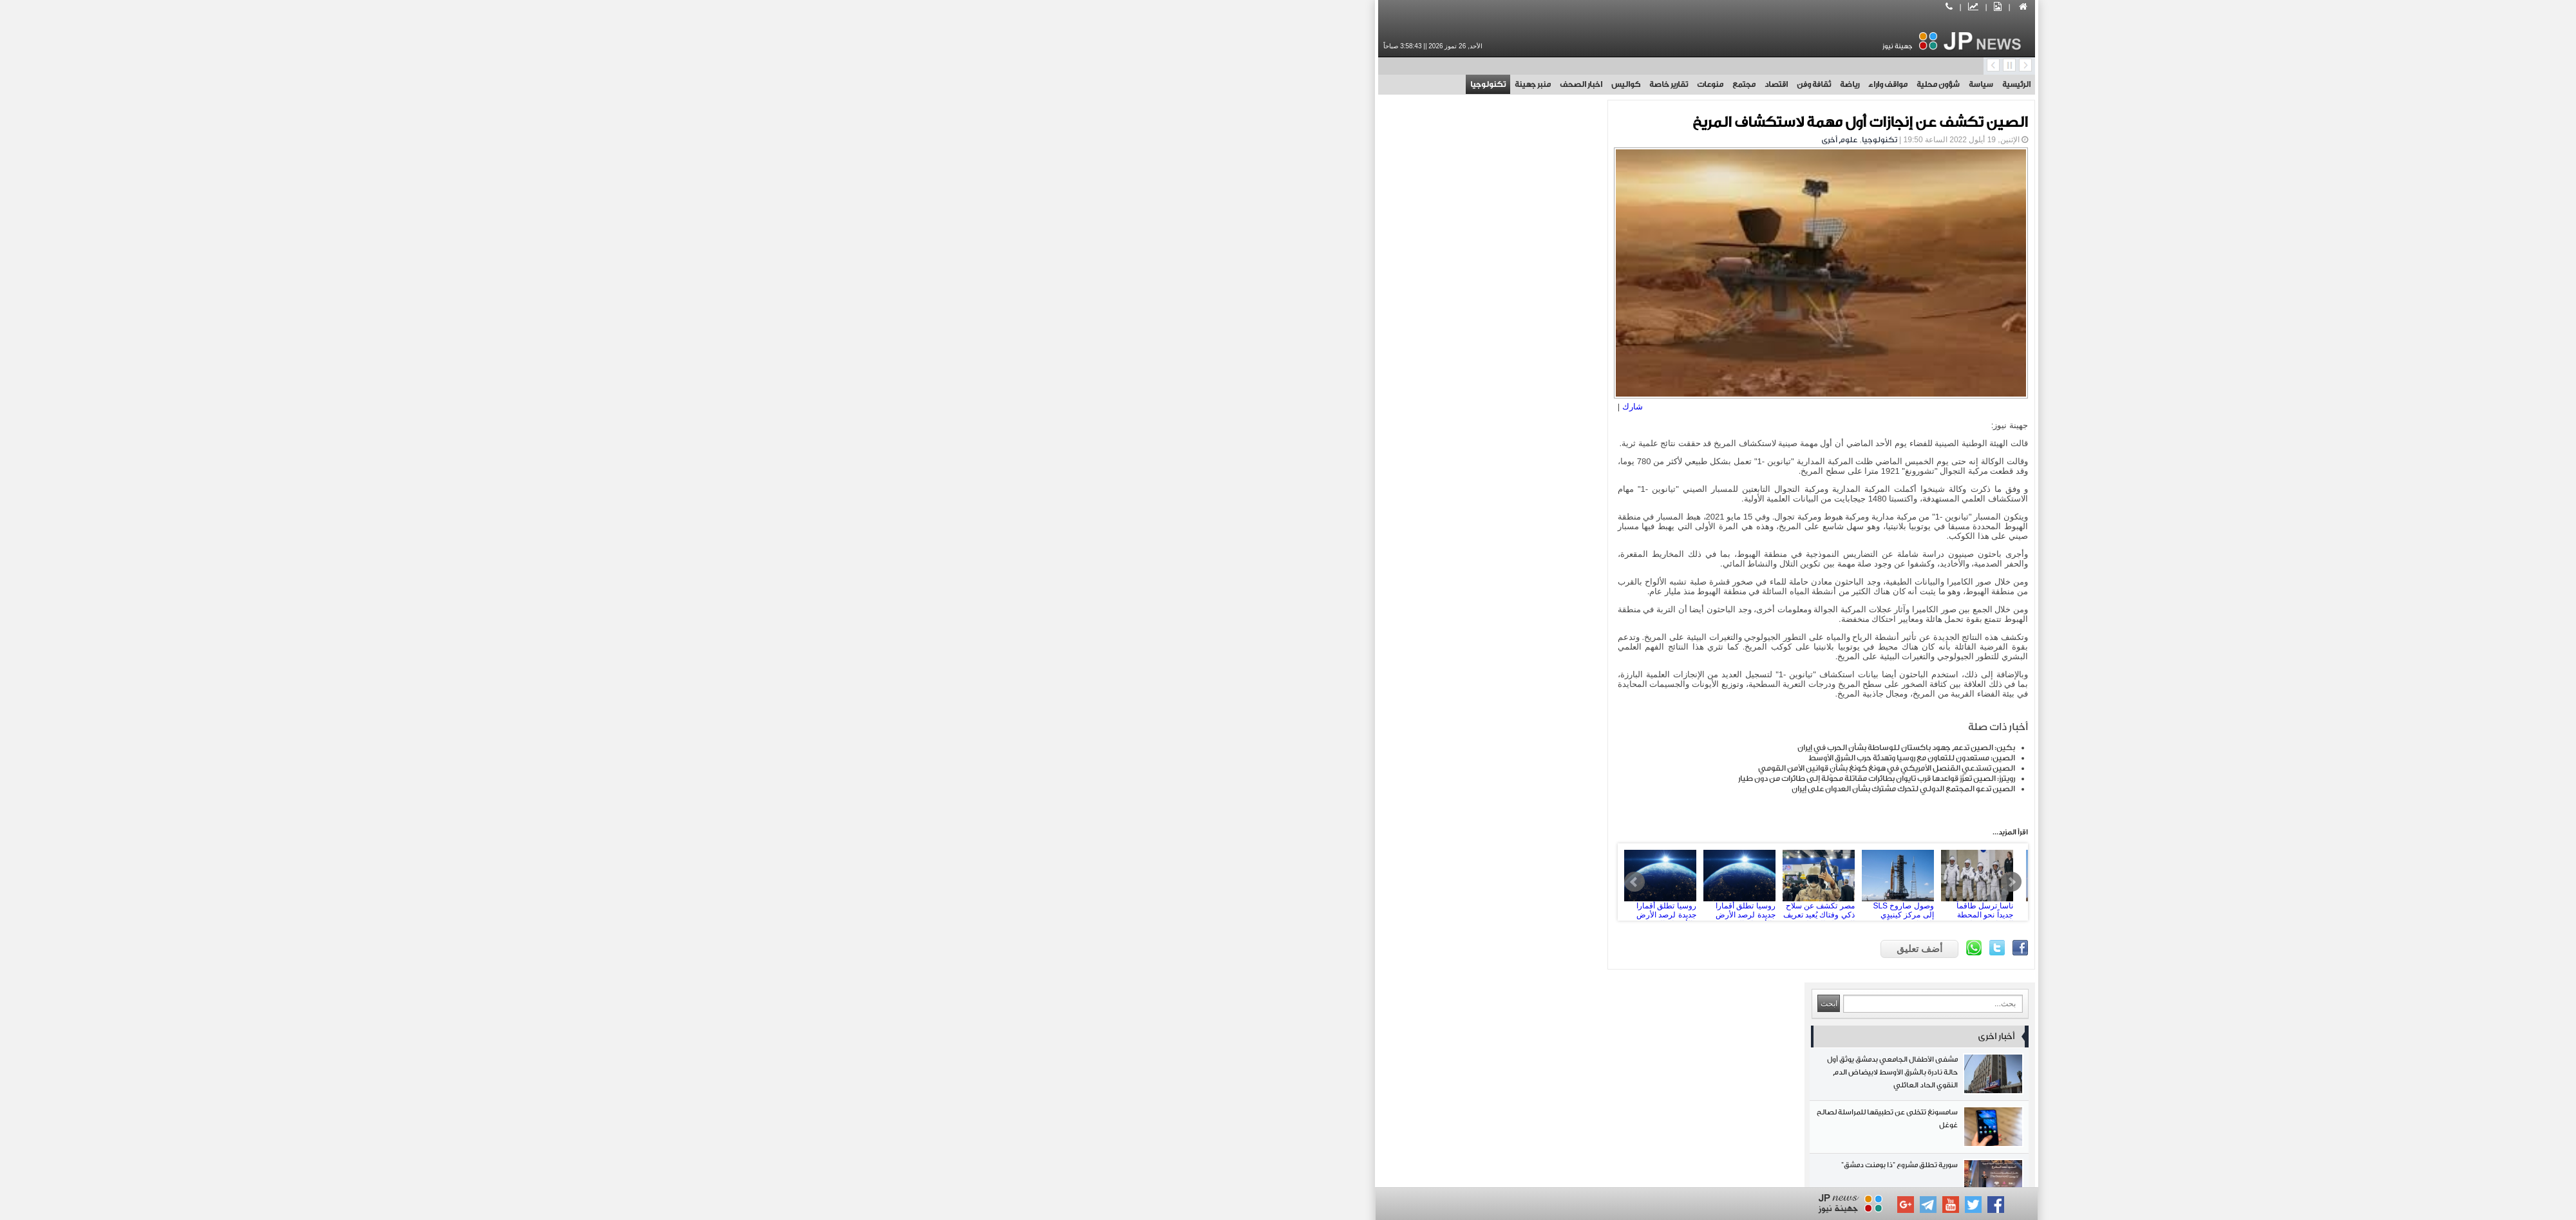  What do you see at coordinates (1421, 139) in the screenshot?
I see `علوم أخرى` at bounding box center [1421, 139].